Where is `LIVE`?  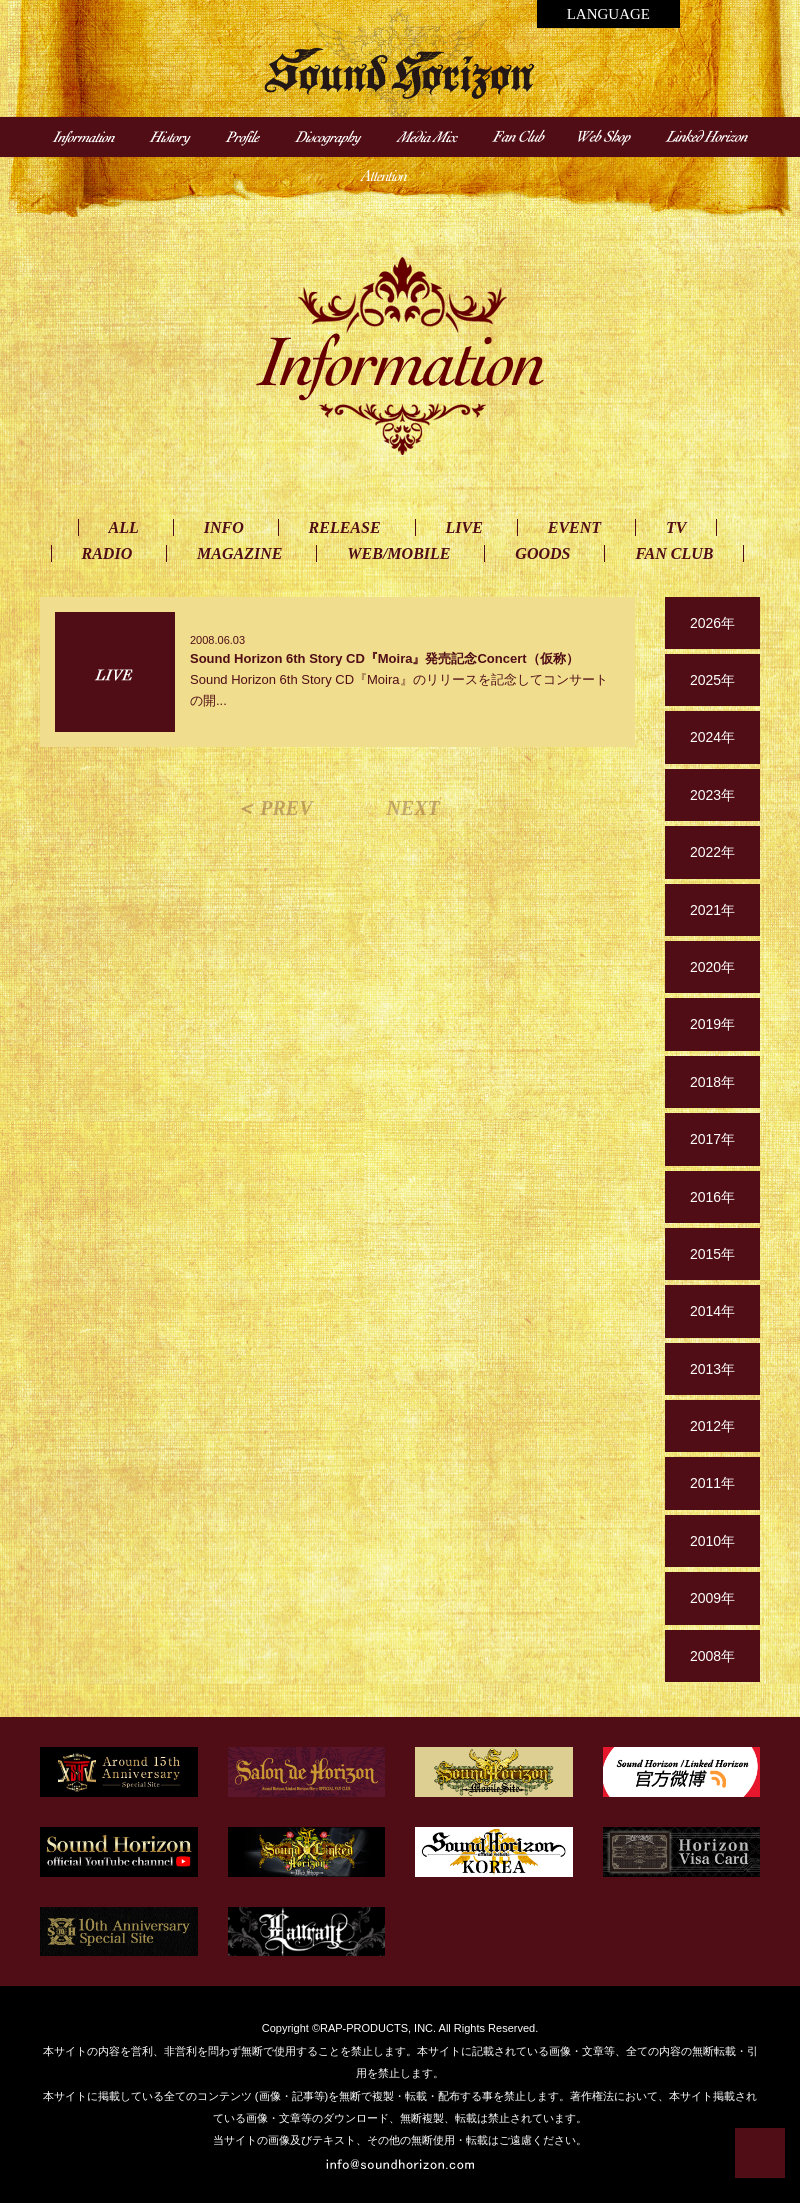 LIVE is located at coordinates (464, 527).